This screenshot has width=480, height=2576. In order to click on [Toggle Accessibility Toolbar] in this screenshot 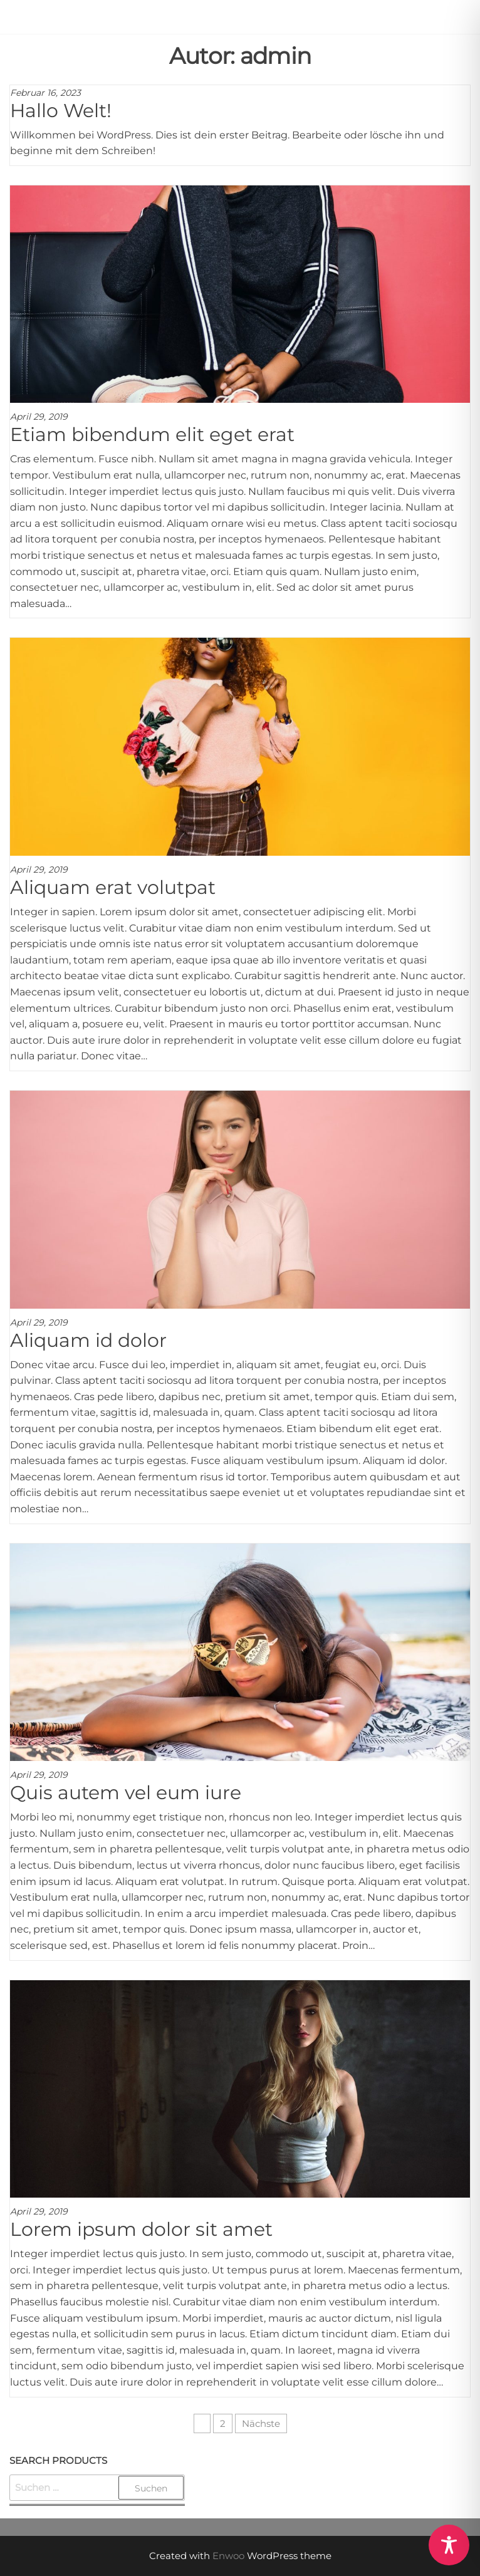, I will do `click(449, 2545)`.